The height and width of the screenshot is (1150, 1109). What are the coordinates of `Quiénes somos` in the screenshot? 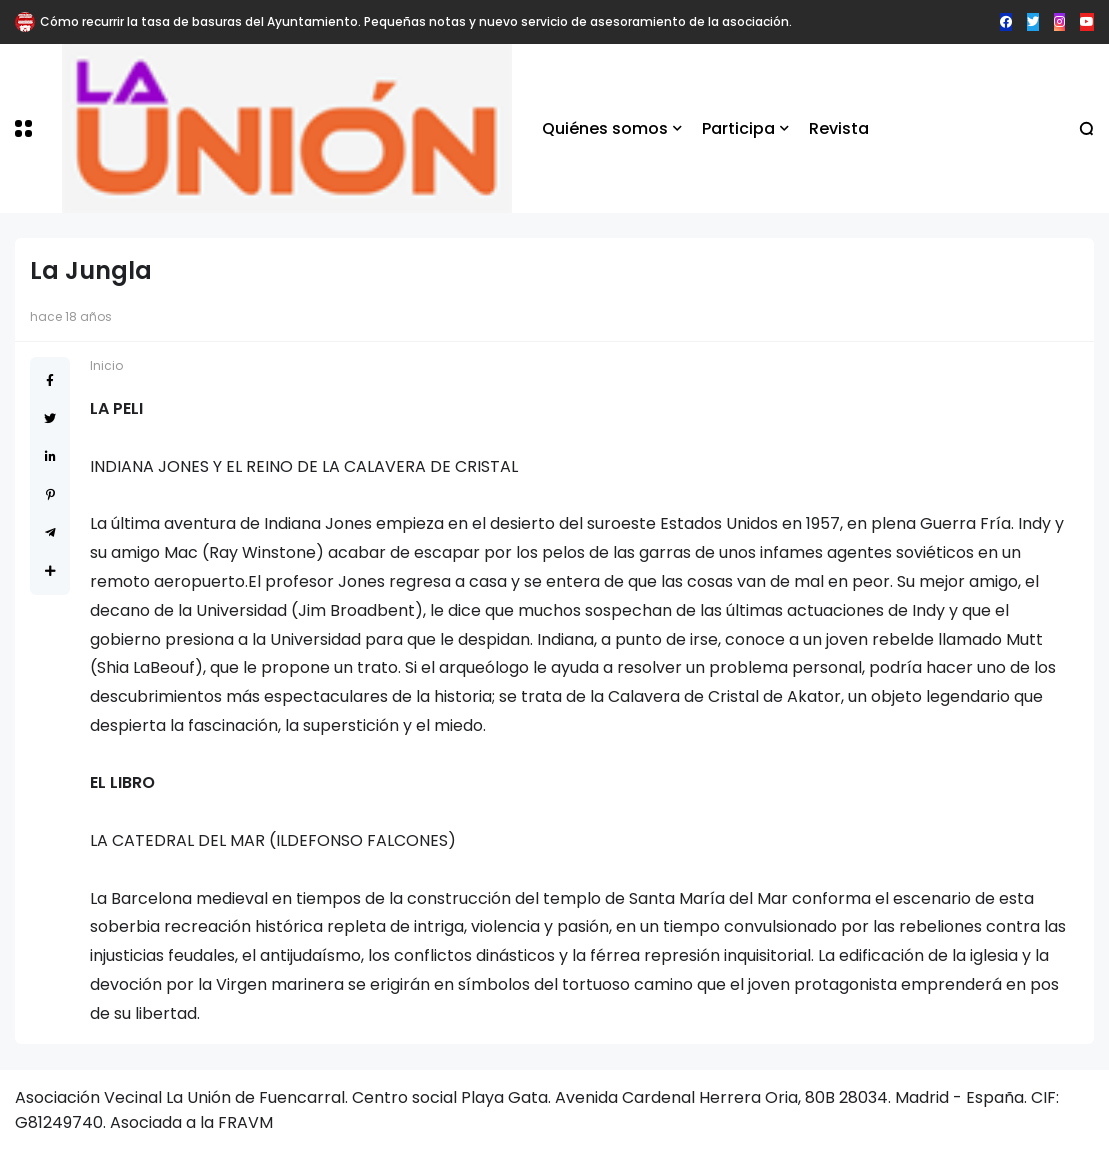 It's located at (605, 128).